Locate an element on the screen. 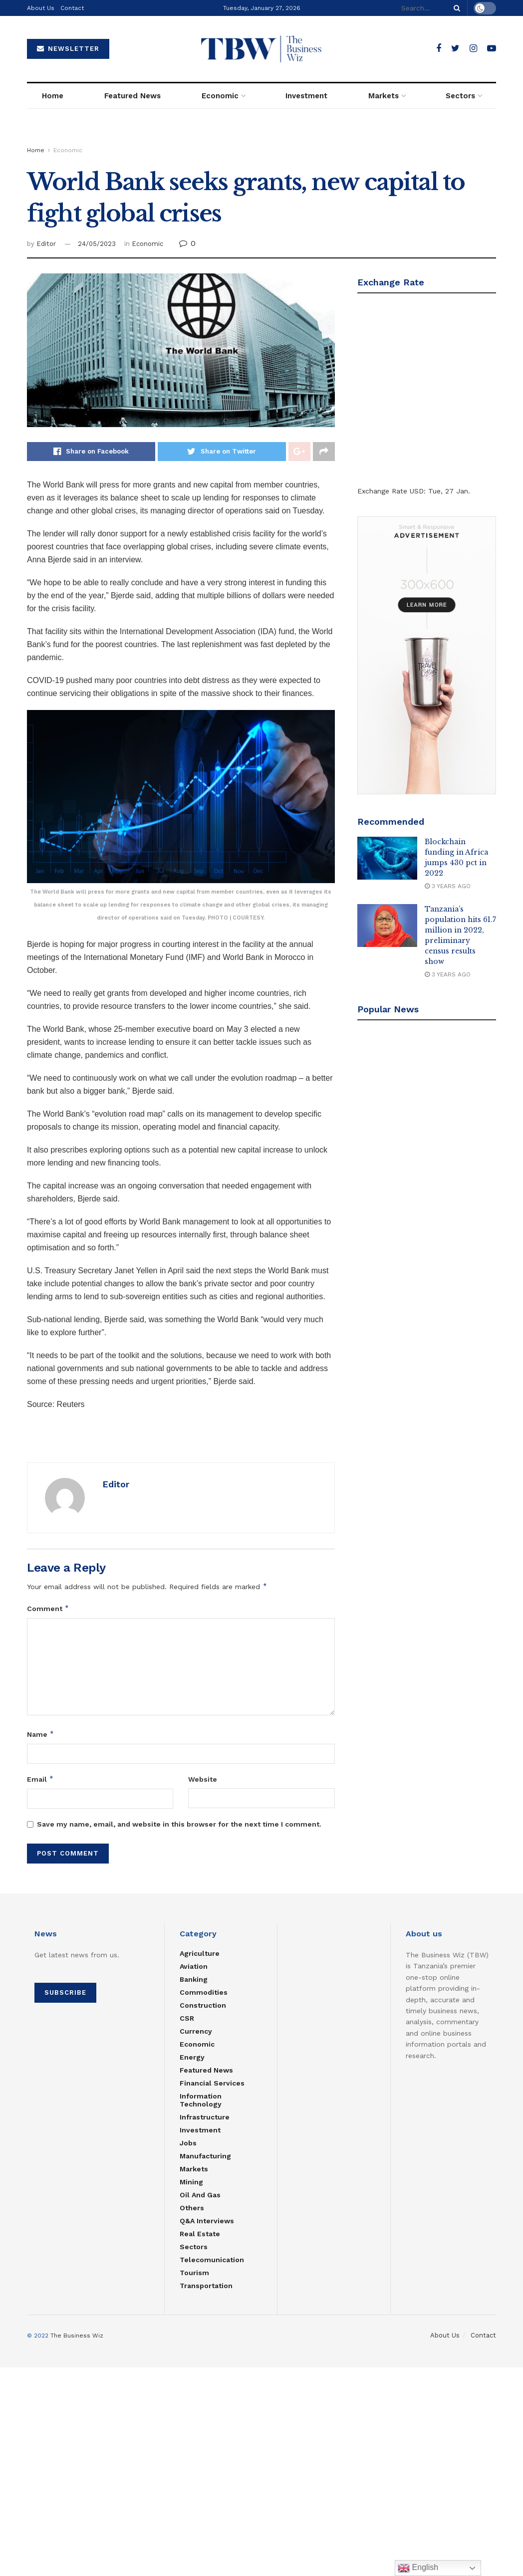  Manufacturing is located at coordinates (205, 2156).